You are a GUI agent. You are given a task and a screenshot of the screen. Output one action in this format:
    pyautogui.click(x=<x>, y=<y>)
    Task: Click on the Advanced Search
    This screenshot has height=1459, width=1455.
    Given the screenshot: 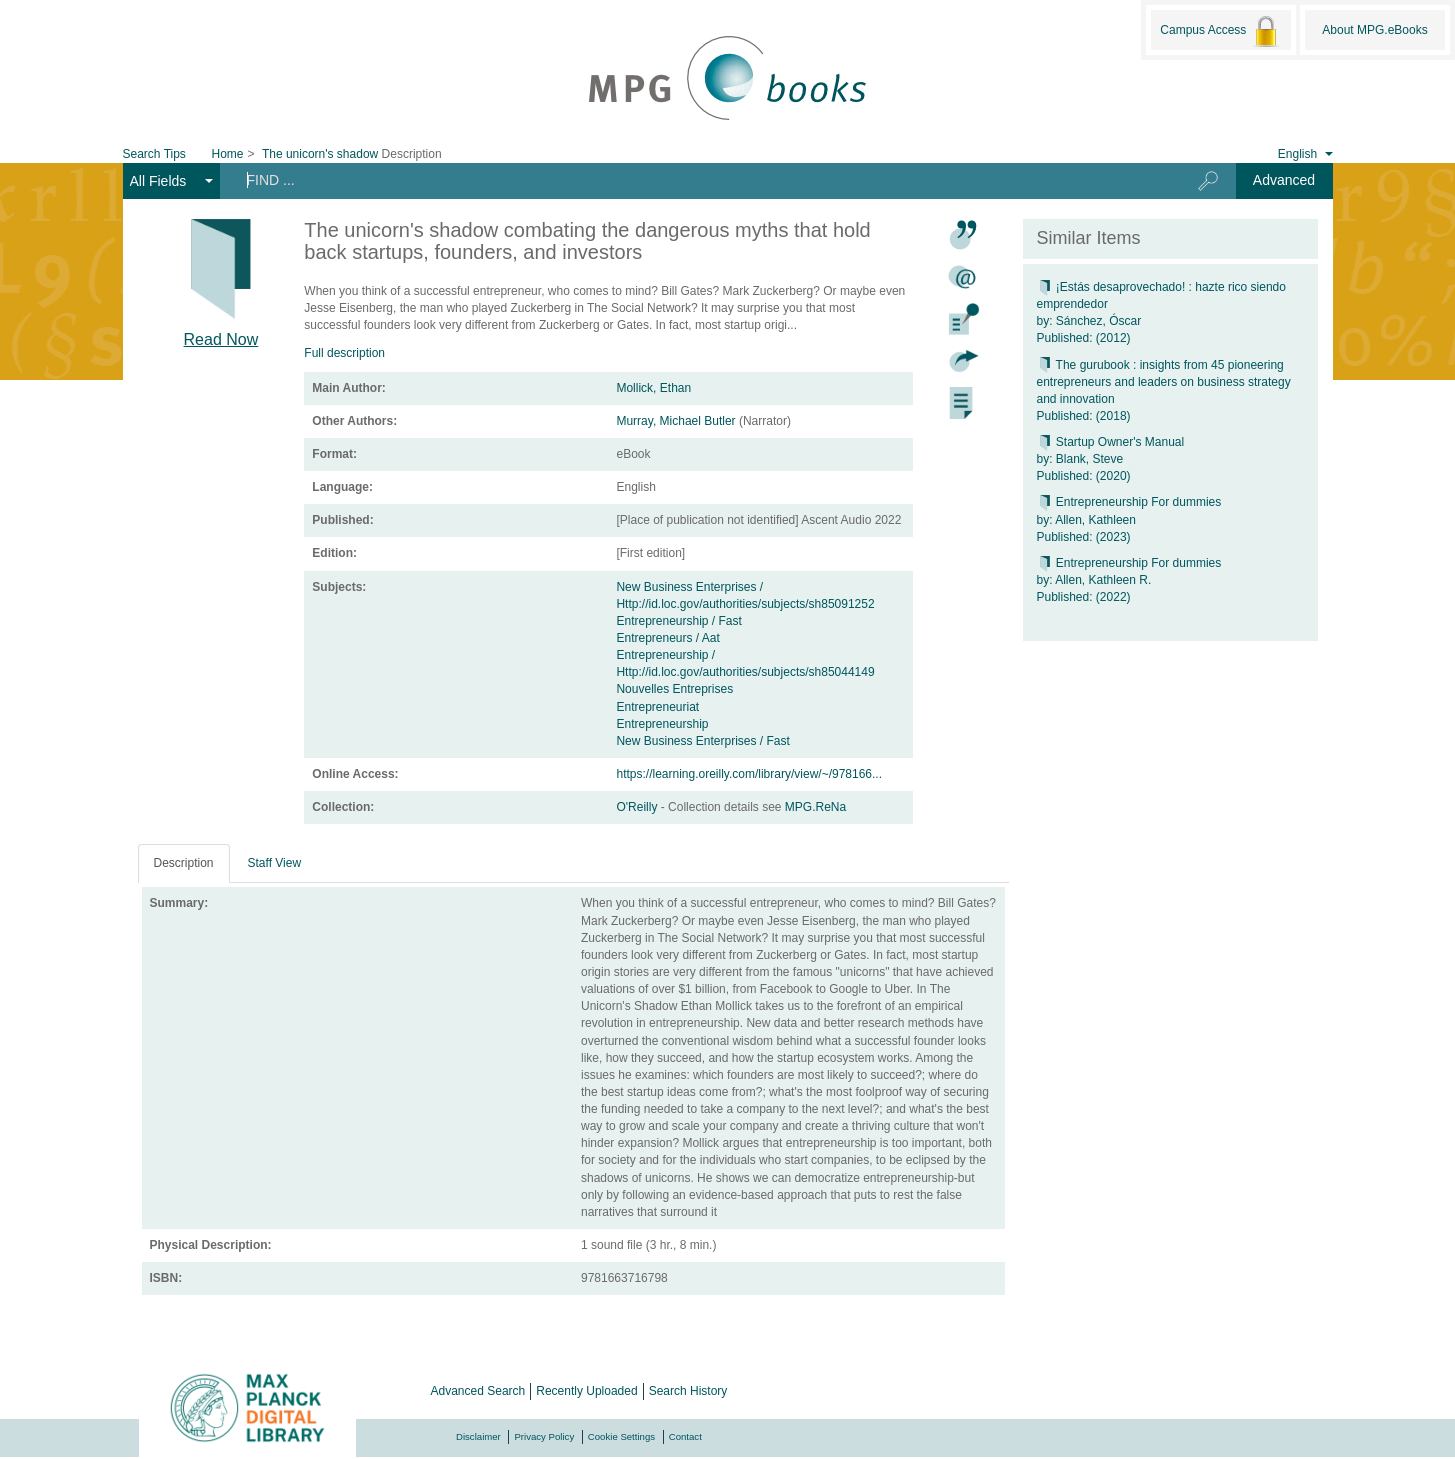 What is the action you would take?
    pyautogui.click(x=478, y=1391)
    